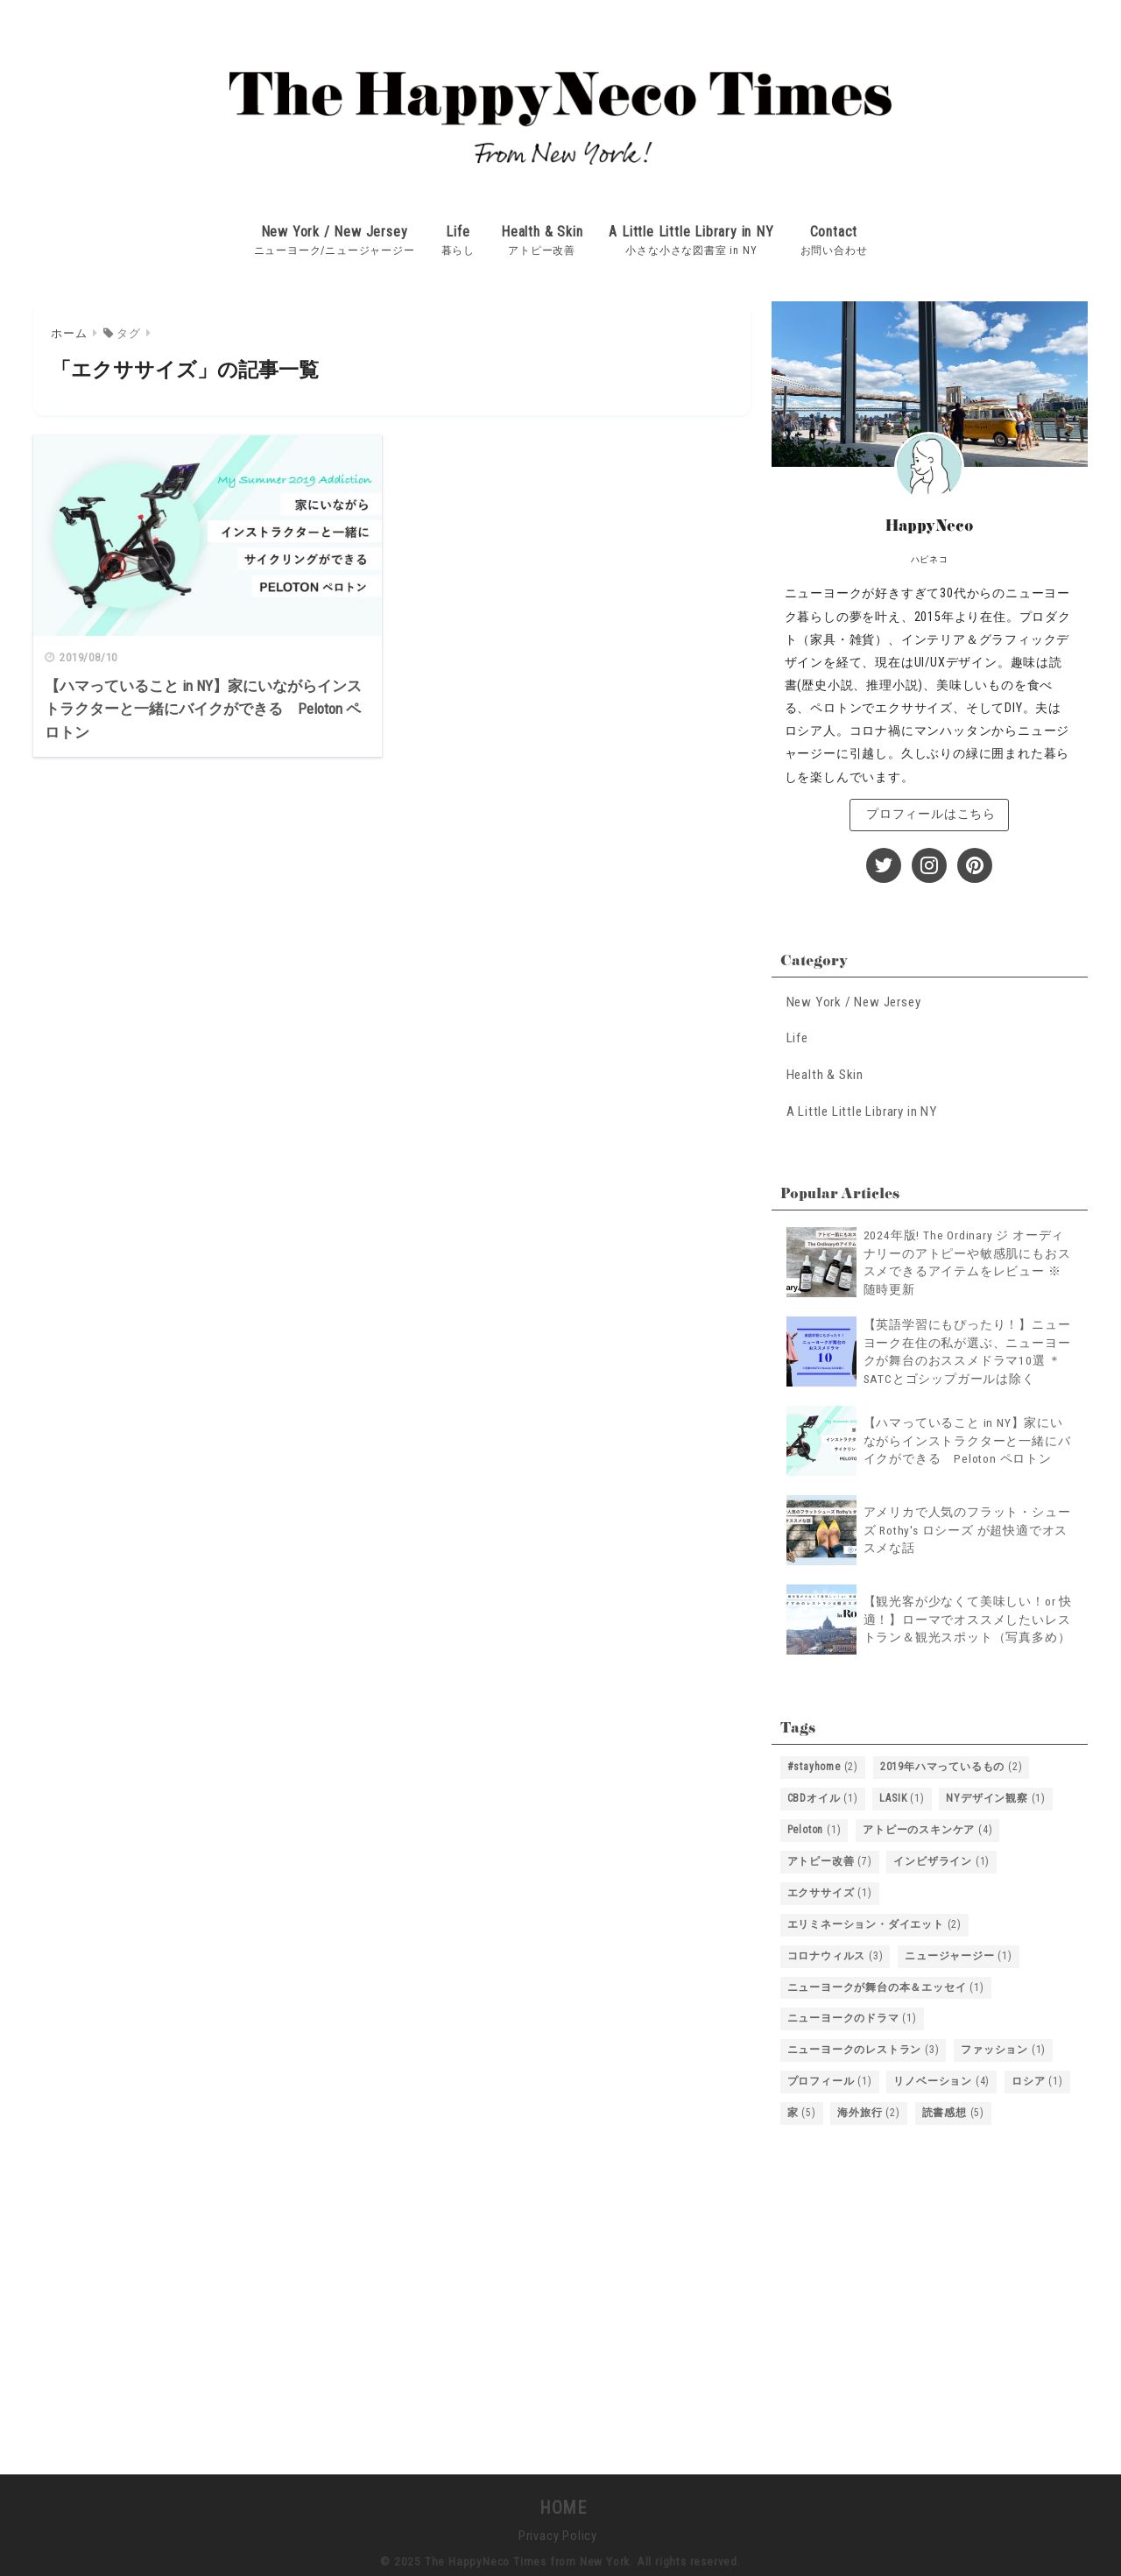 This screenshot has height=2576, width=1121. I want to click on A Little Little Library in NY, so click(691, 229).